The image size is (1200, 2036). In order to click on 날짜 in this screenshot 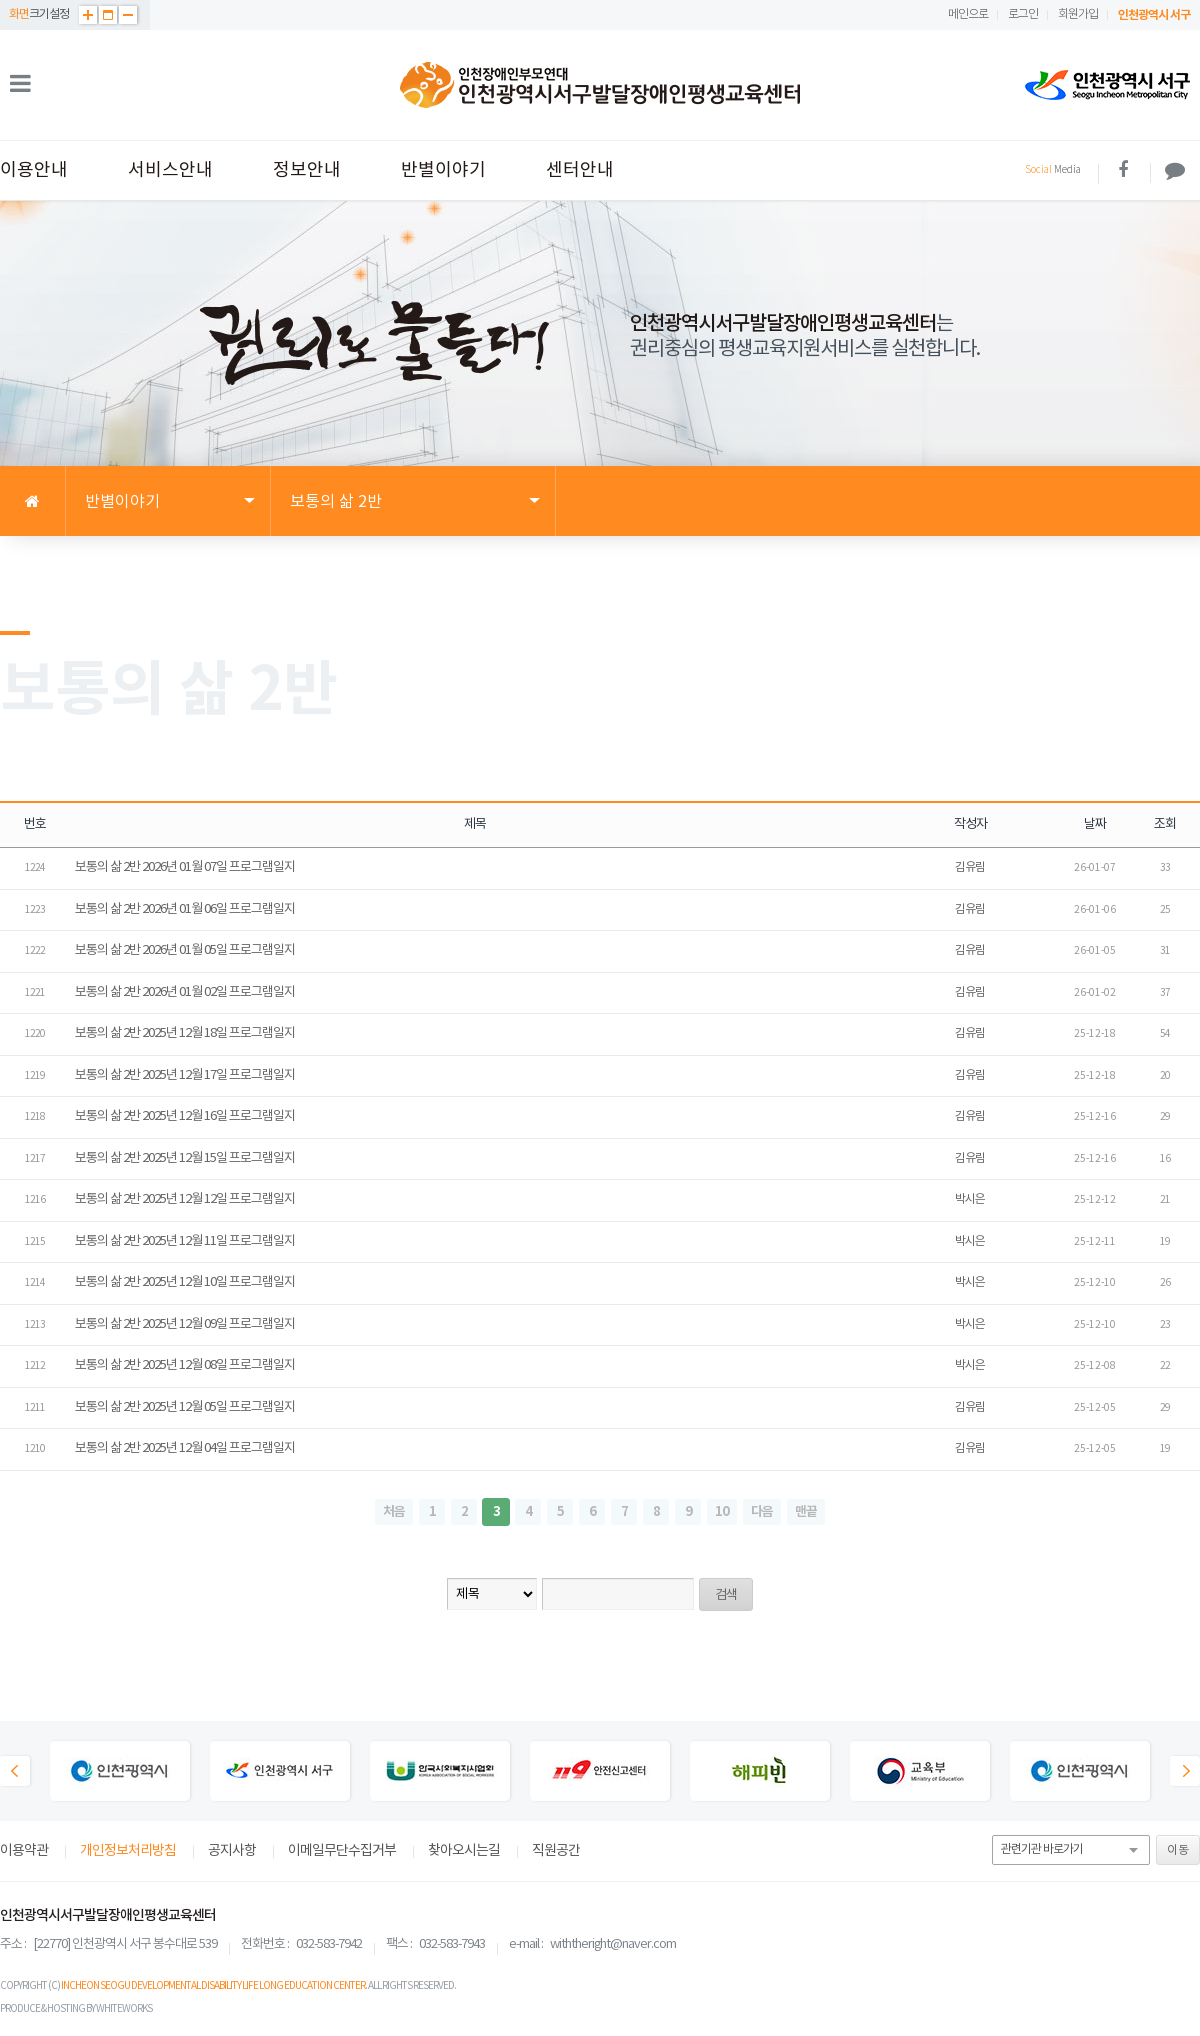, I will do `click(1095, 824)`.